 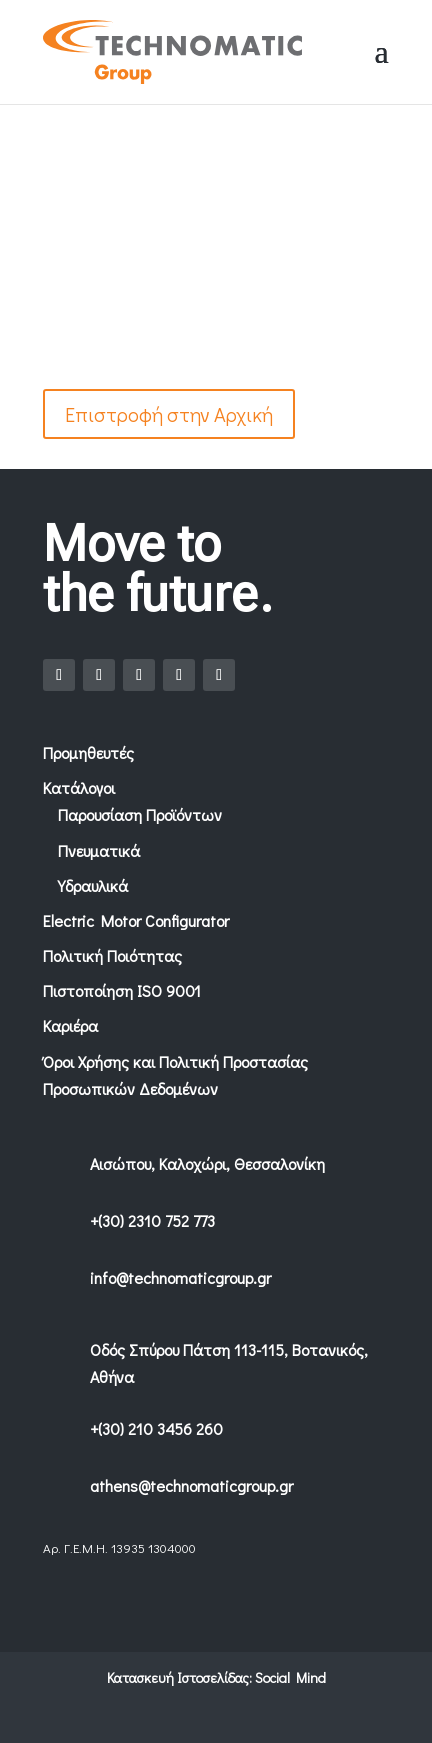 What do you see at coordinates (180, 1277) in the screenshot?
I see `info@technomaticgroup.gr` at bounding box center [180, 1277].